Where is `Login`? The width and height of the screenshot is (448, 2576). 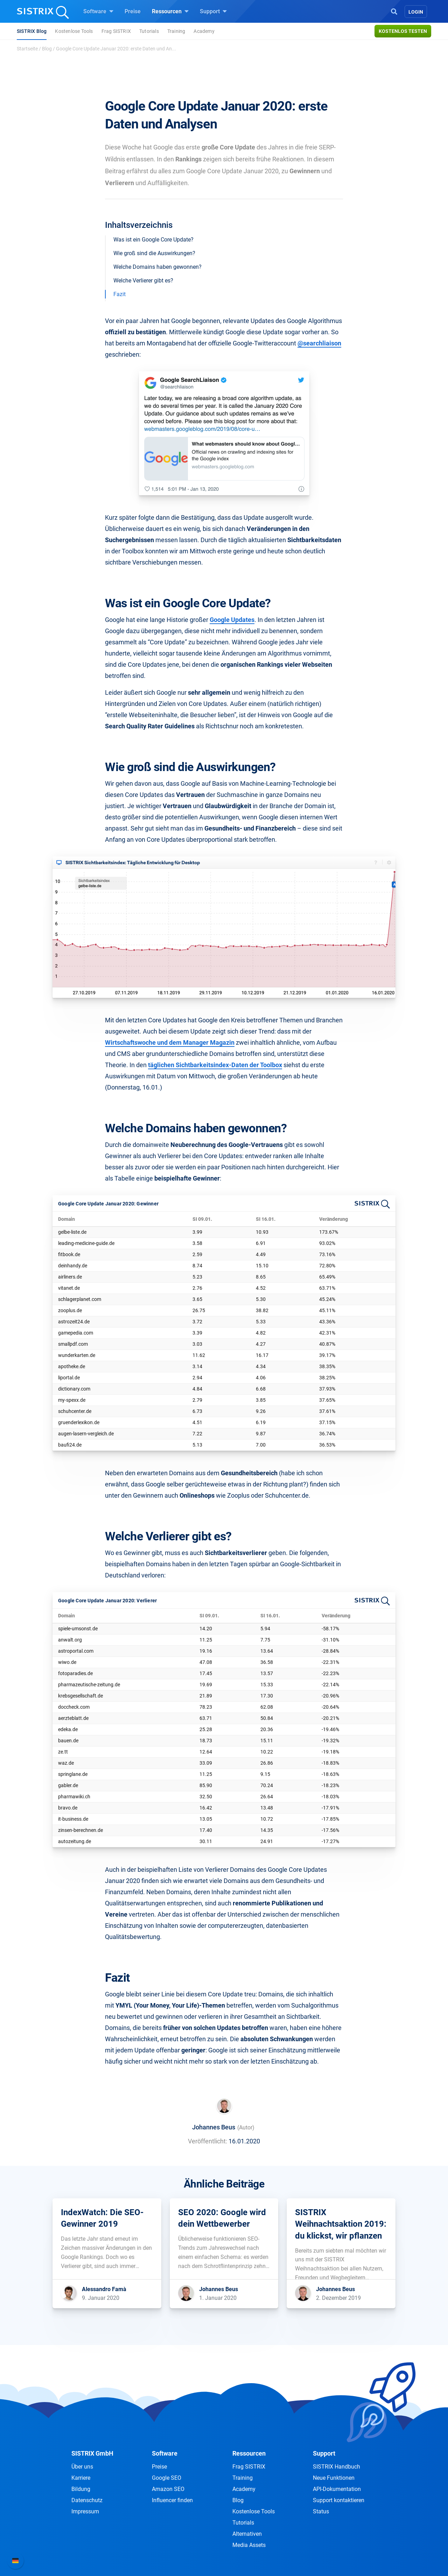 Login is located at coordinates (415, 12).